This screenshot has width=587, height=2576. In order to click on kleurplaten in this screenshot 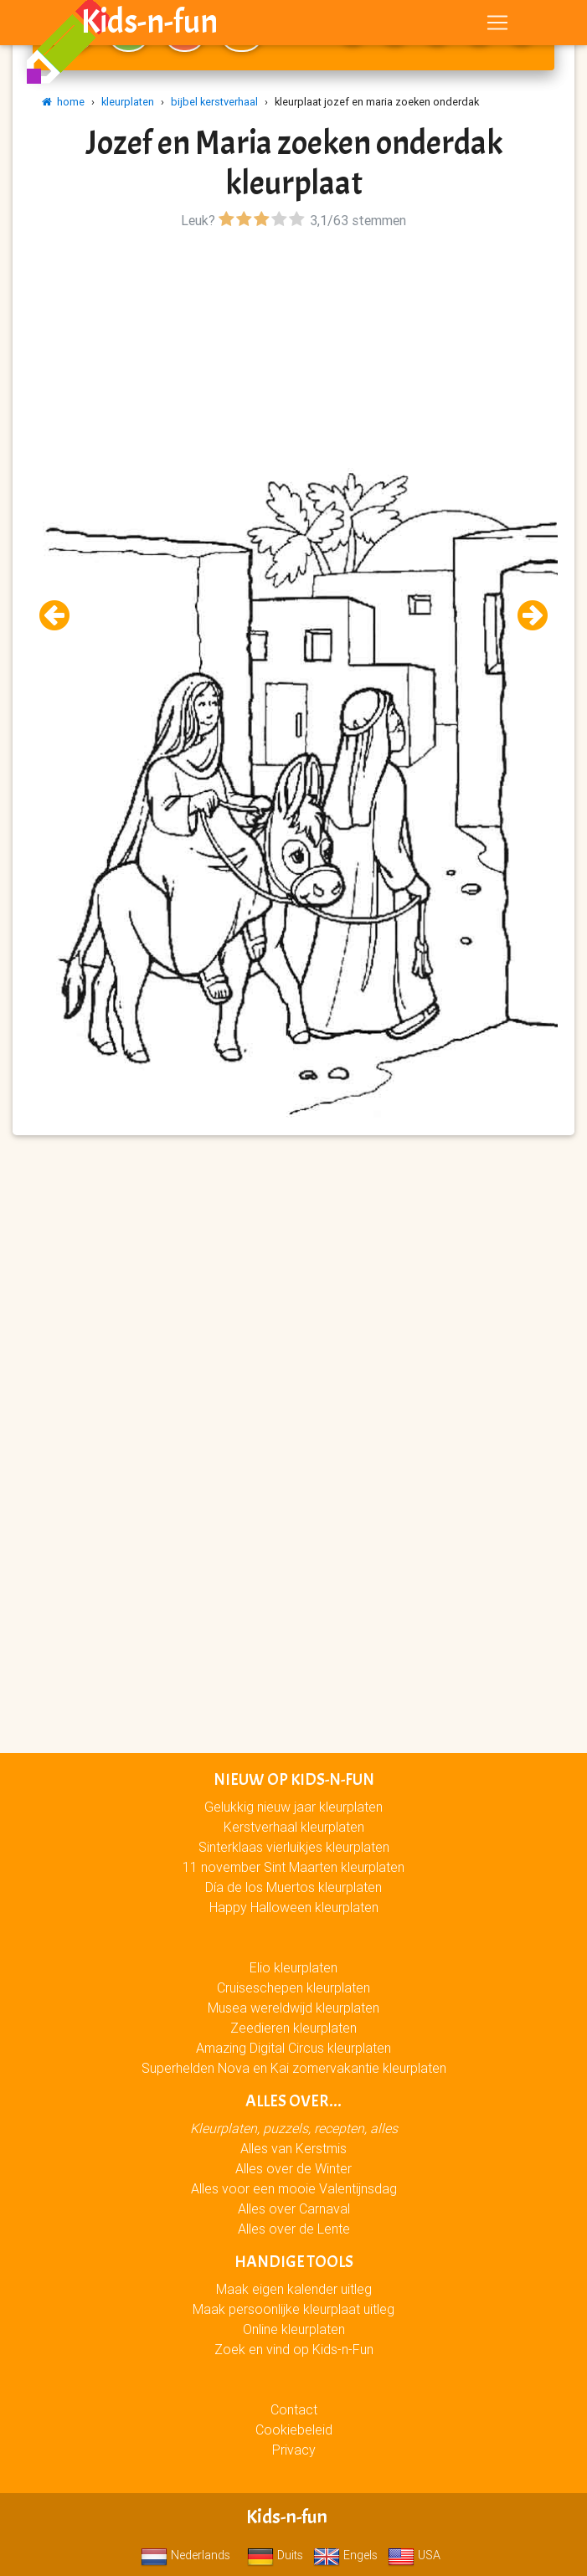, I will do `click(127, 102)`.